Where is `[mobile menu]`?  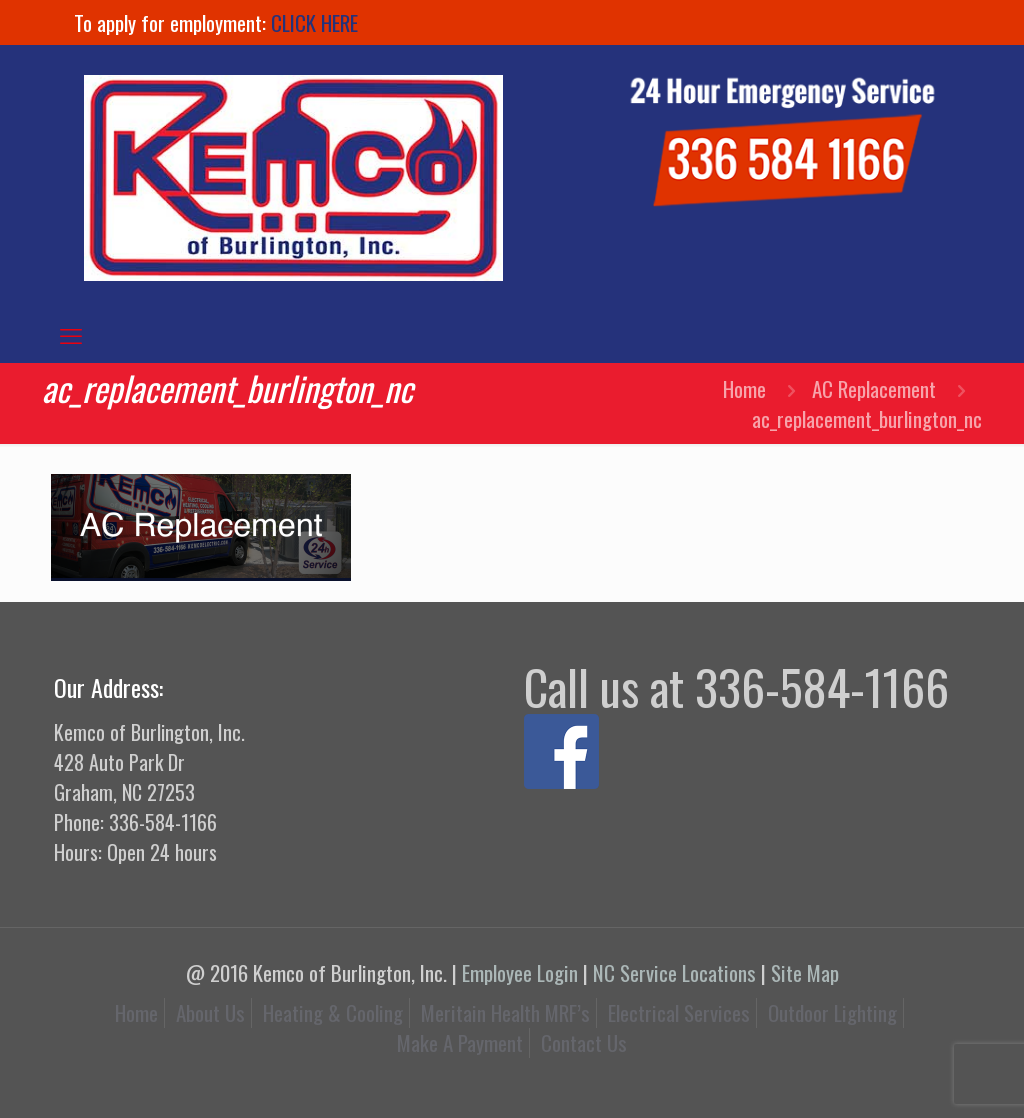
[mobile menu] is located at coordinates (71, 334).